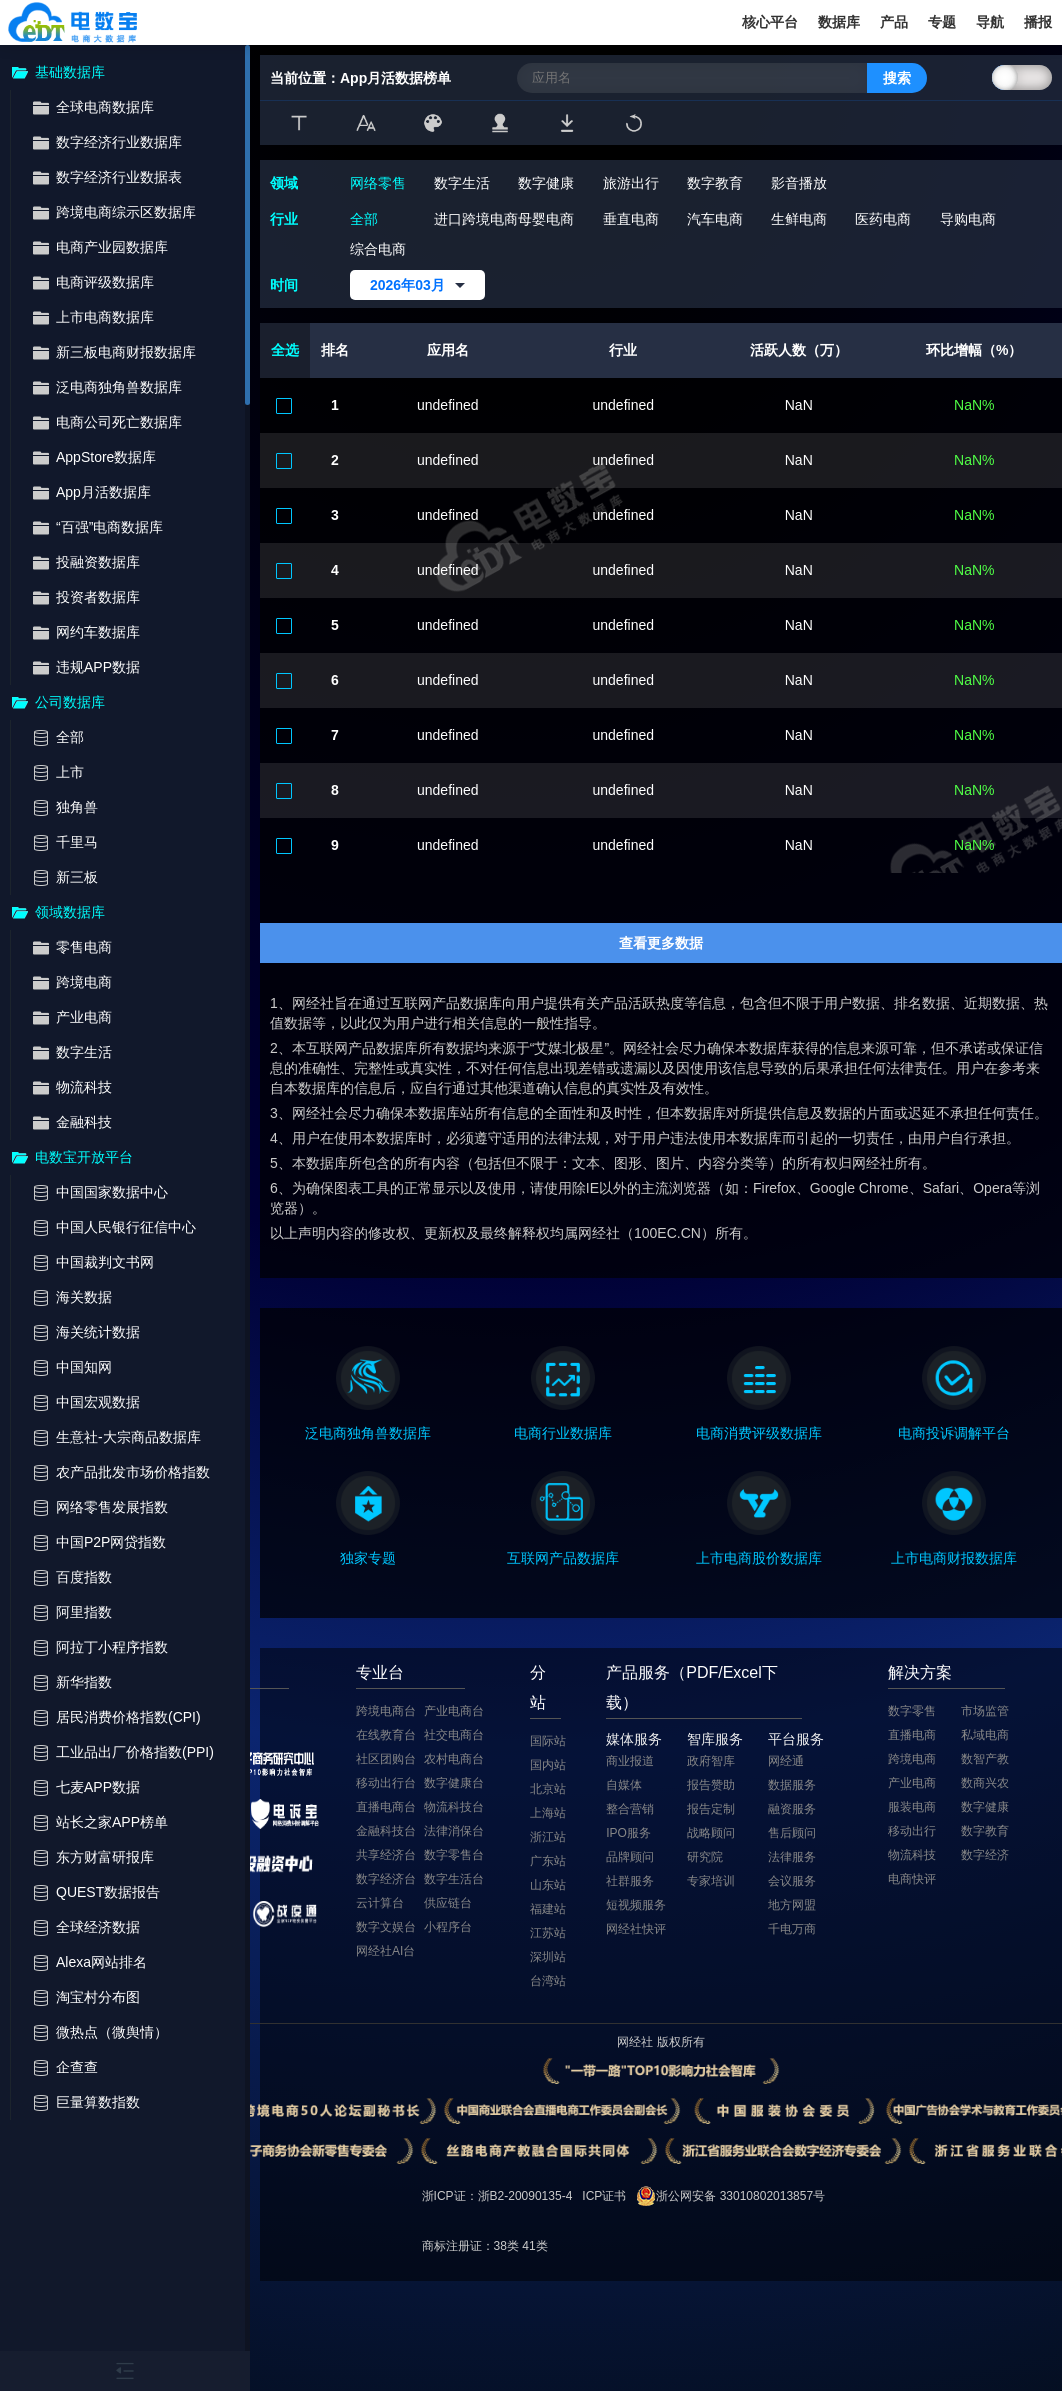 The image size is (1062, 2391). What do you see at coordinates (77, 877) in the screenshot?
I see `新三板` at bounding box center [77, 877].